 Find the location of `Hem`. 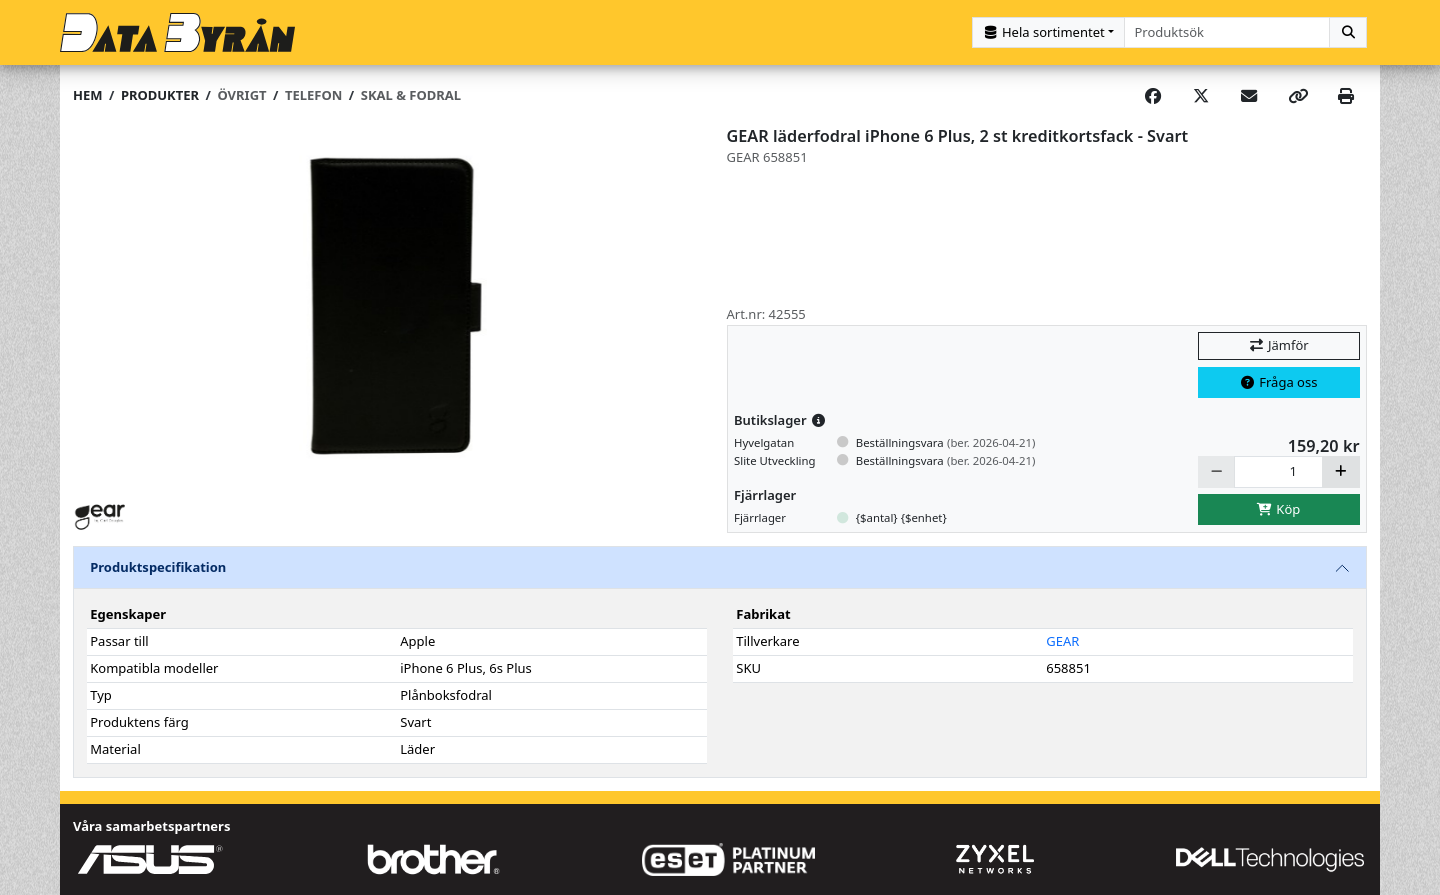

Hem is located at coordinates (87, 95).